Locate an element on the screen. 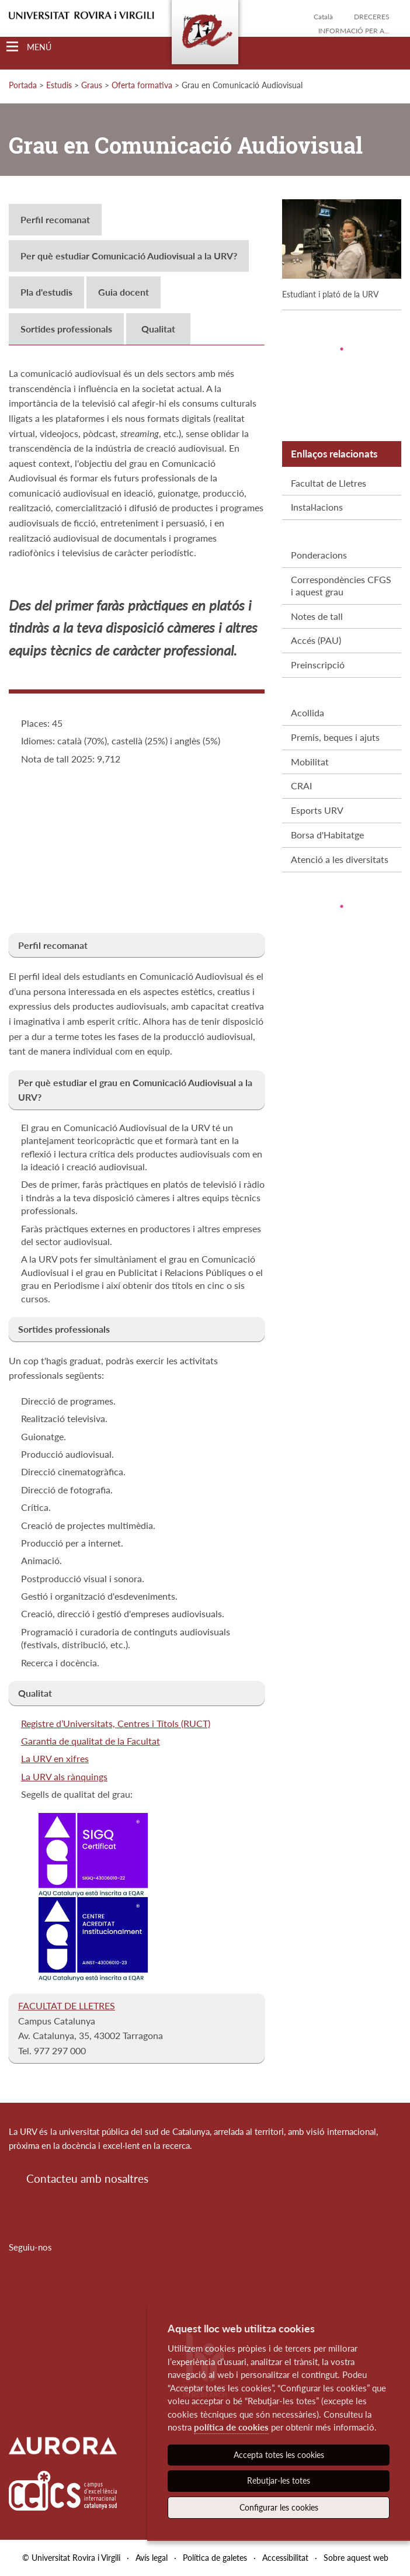 Image resolution: width=410 pixels, height=2576 pixels. CRAI is located at coordinates (301, 785).